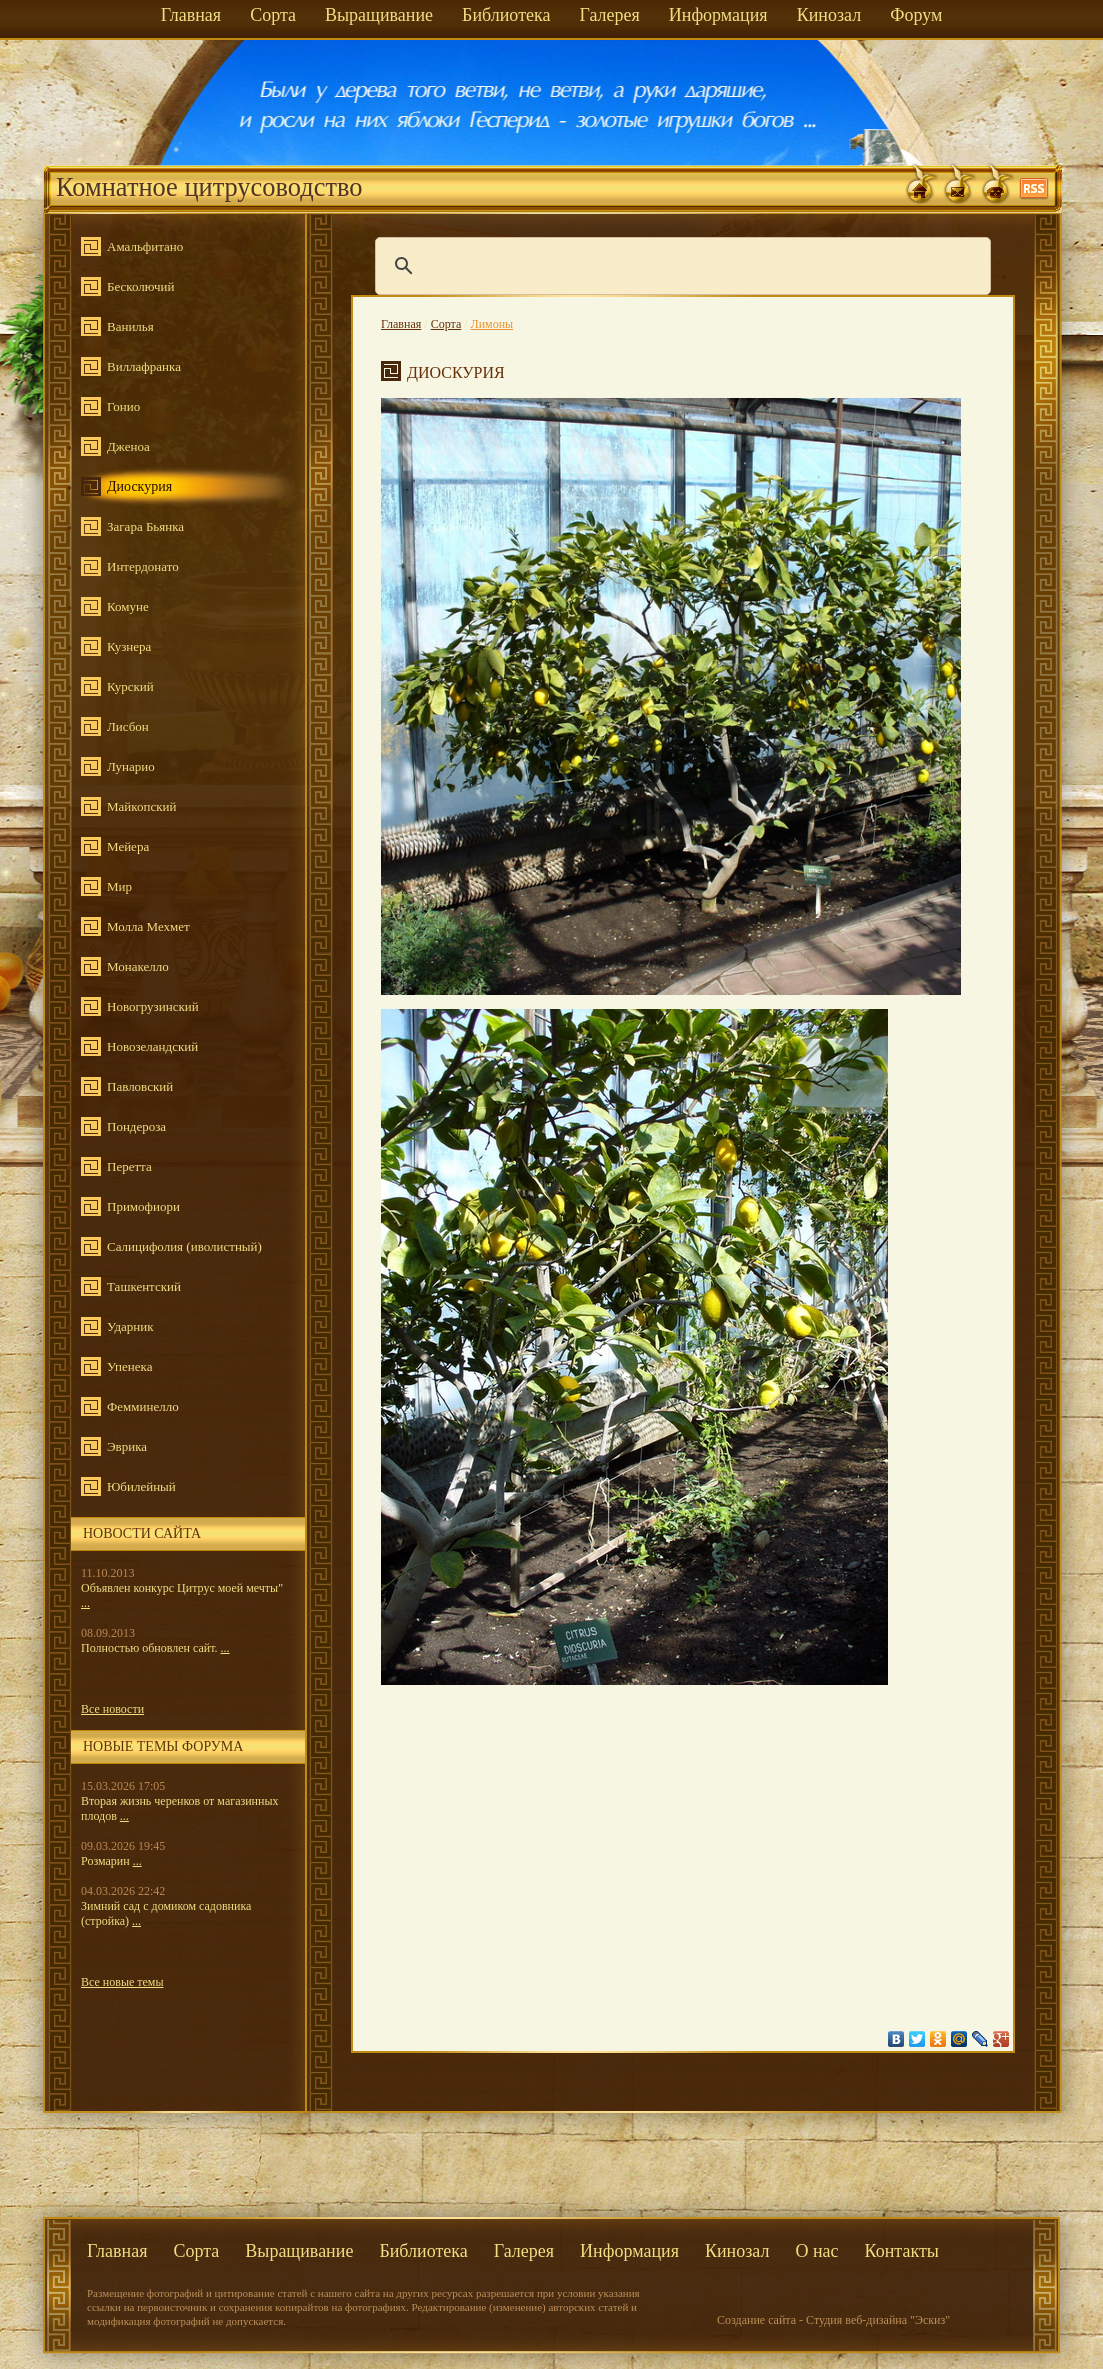 The image size is (1103, 2369). What do you see at coordinates (141, 1486) in the screenshot?
I see `Юбилейный` at bounding box center [141, 1486].